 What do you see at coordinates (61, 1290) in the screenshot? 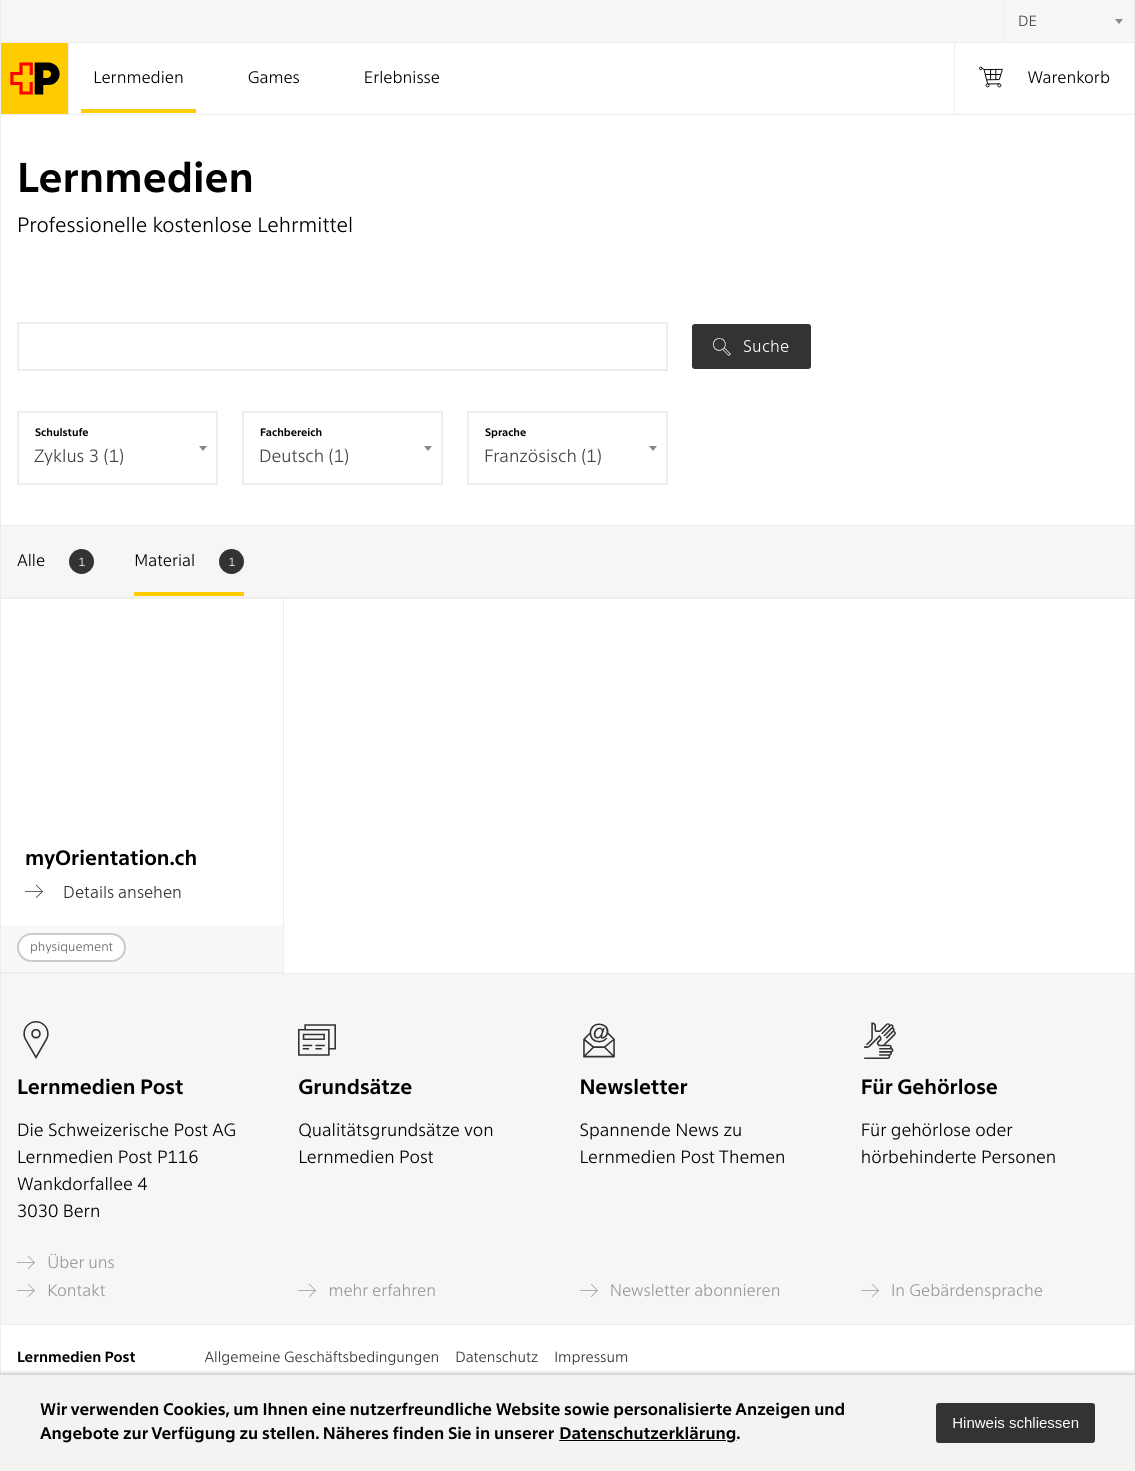
I see `Kontakt` at bounding box center [61, 1290].